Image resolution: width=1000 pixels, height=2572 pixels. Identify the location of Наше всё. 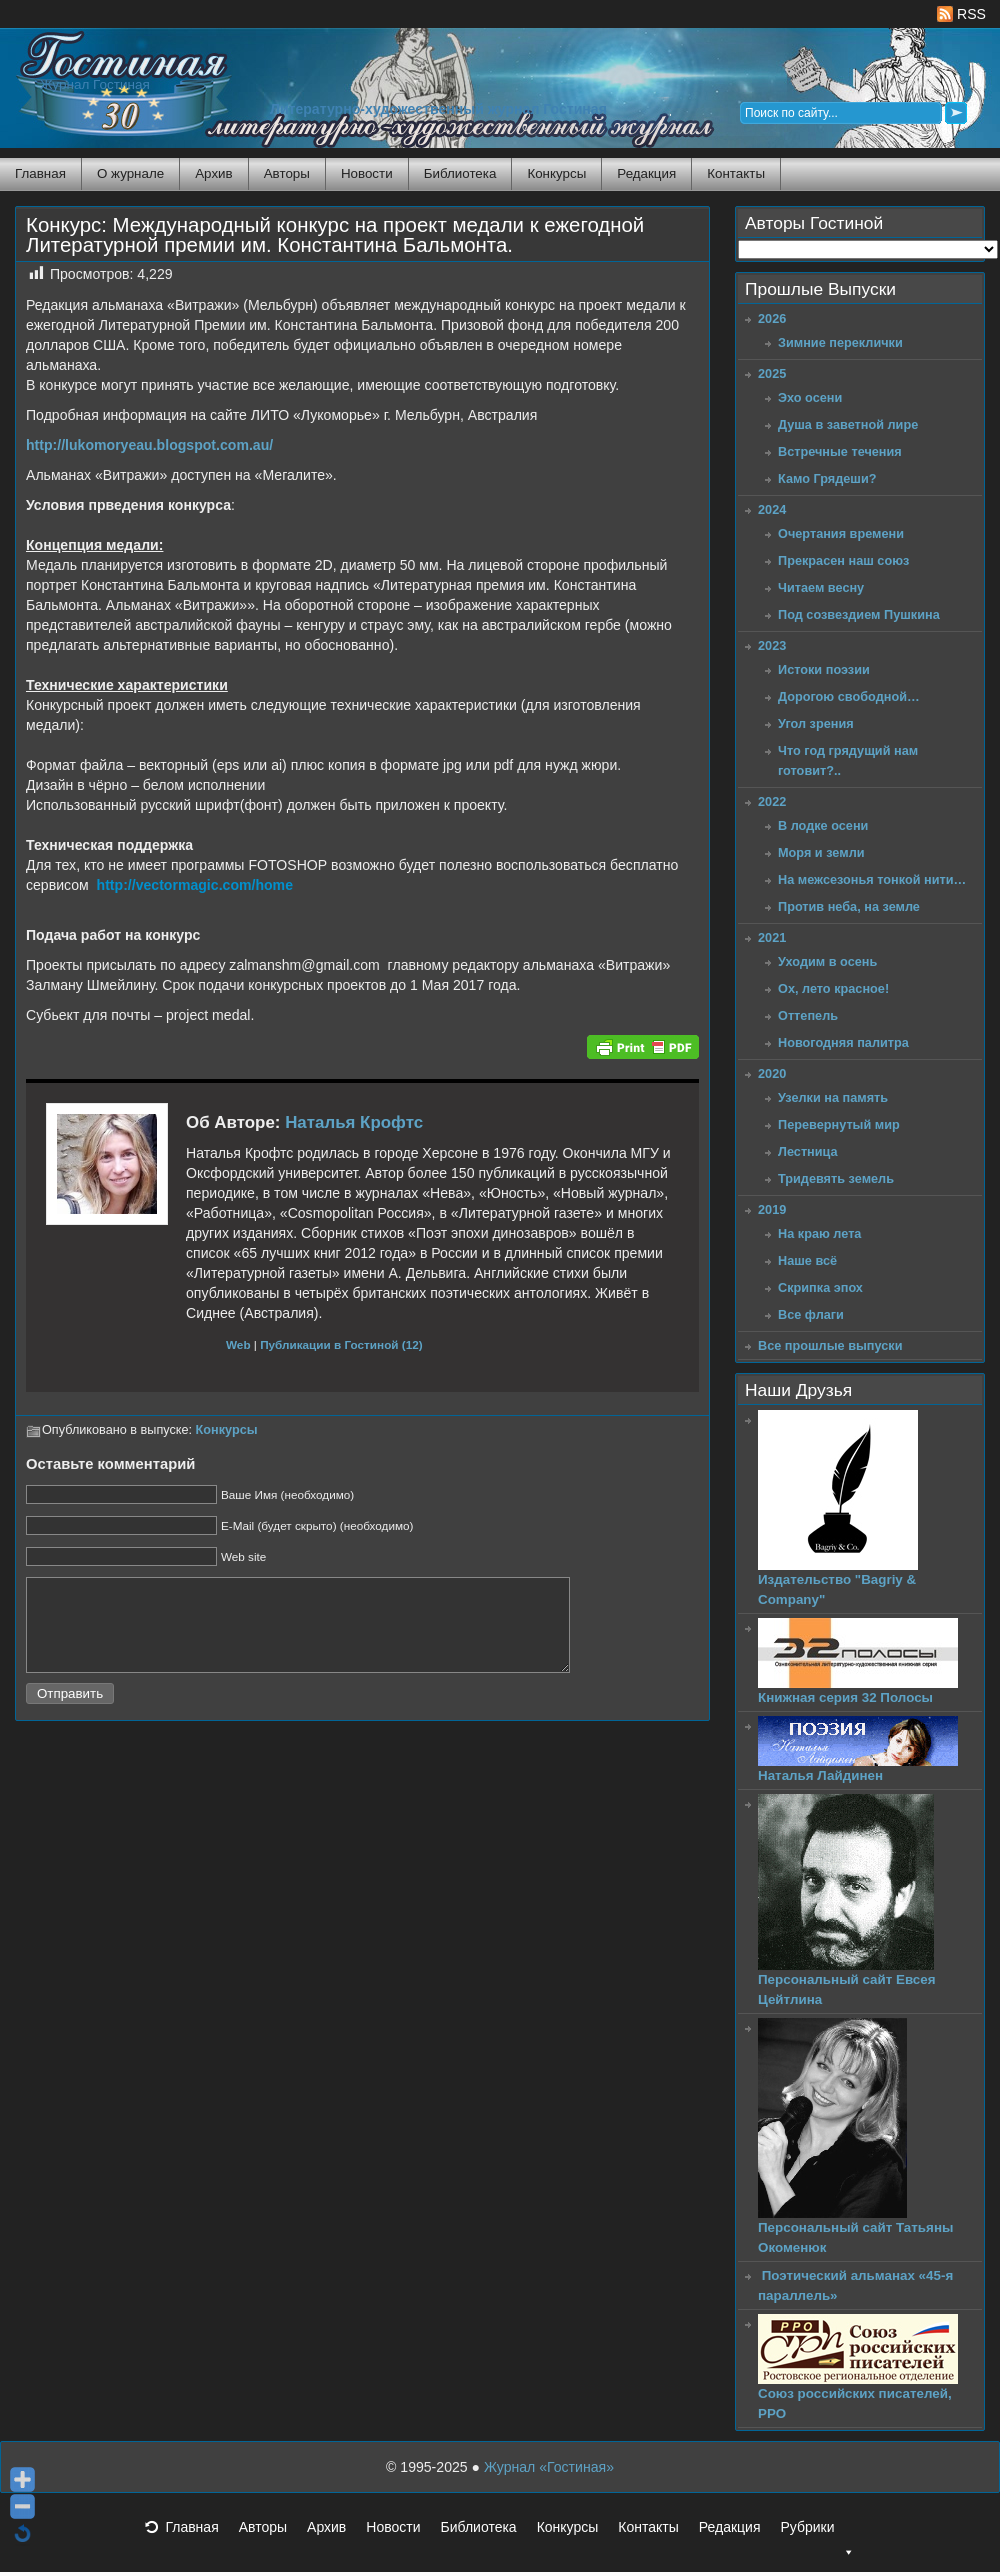
(807, 1260).